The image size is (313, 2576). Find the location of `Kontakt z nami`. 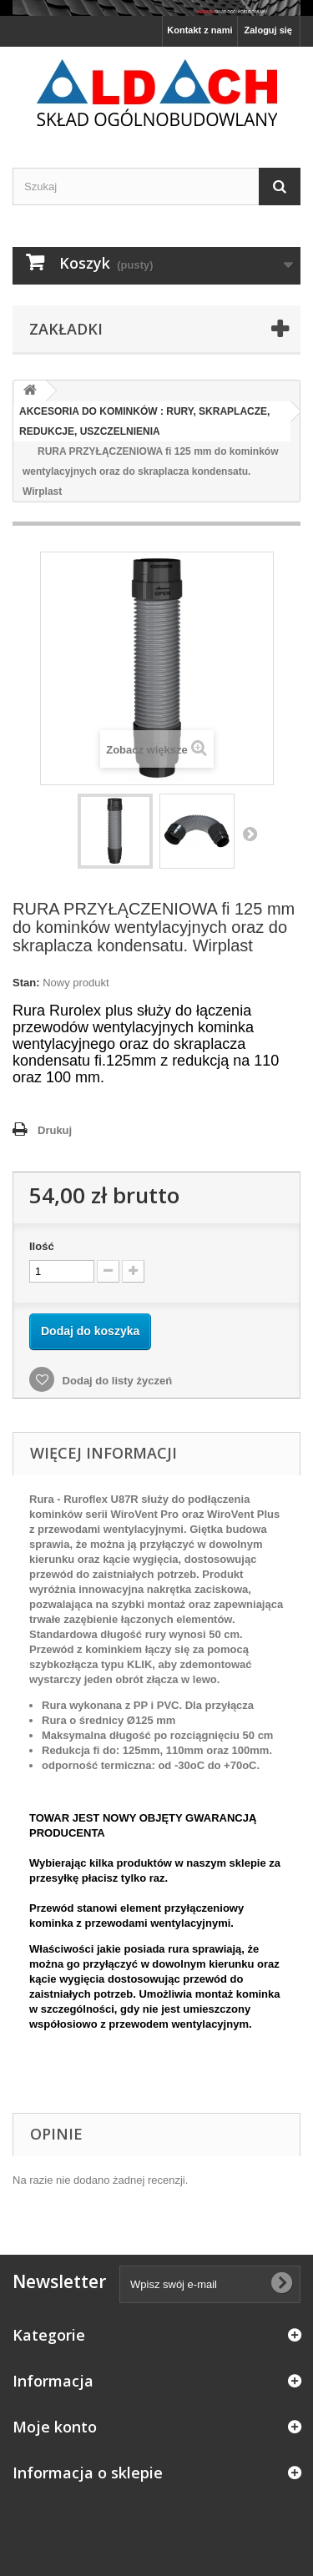

Kontakt z nami is located at coordinates (199, 30).